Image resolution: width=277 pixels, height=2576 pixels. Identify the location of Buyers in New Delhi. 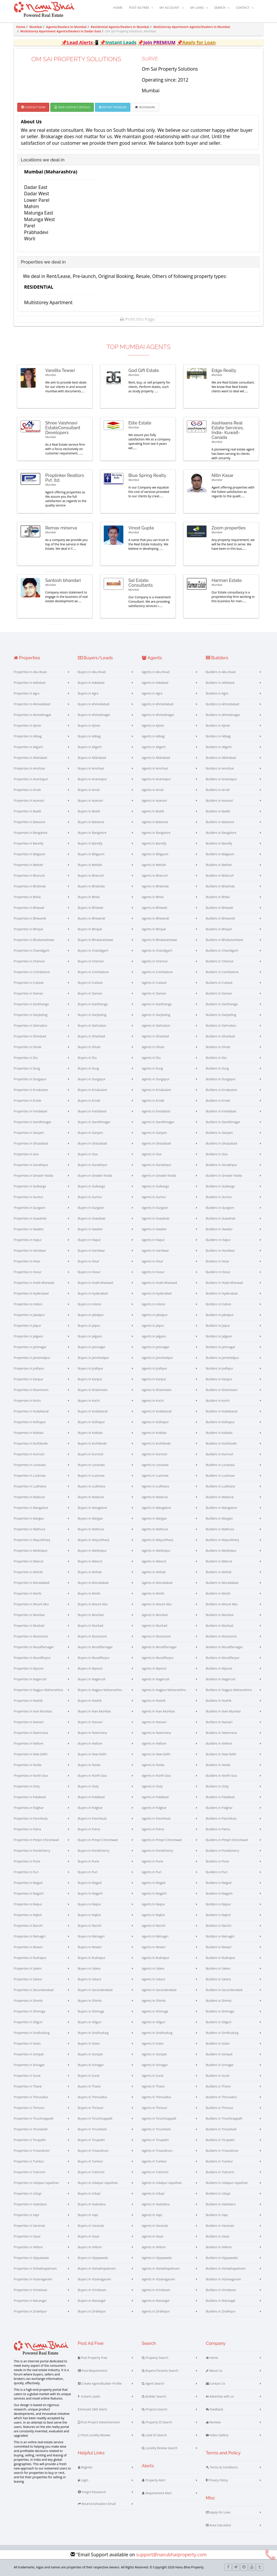
(92, 1754).